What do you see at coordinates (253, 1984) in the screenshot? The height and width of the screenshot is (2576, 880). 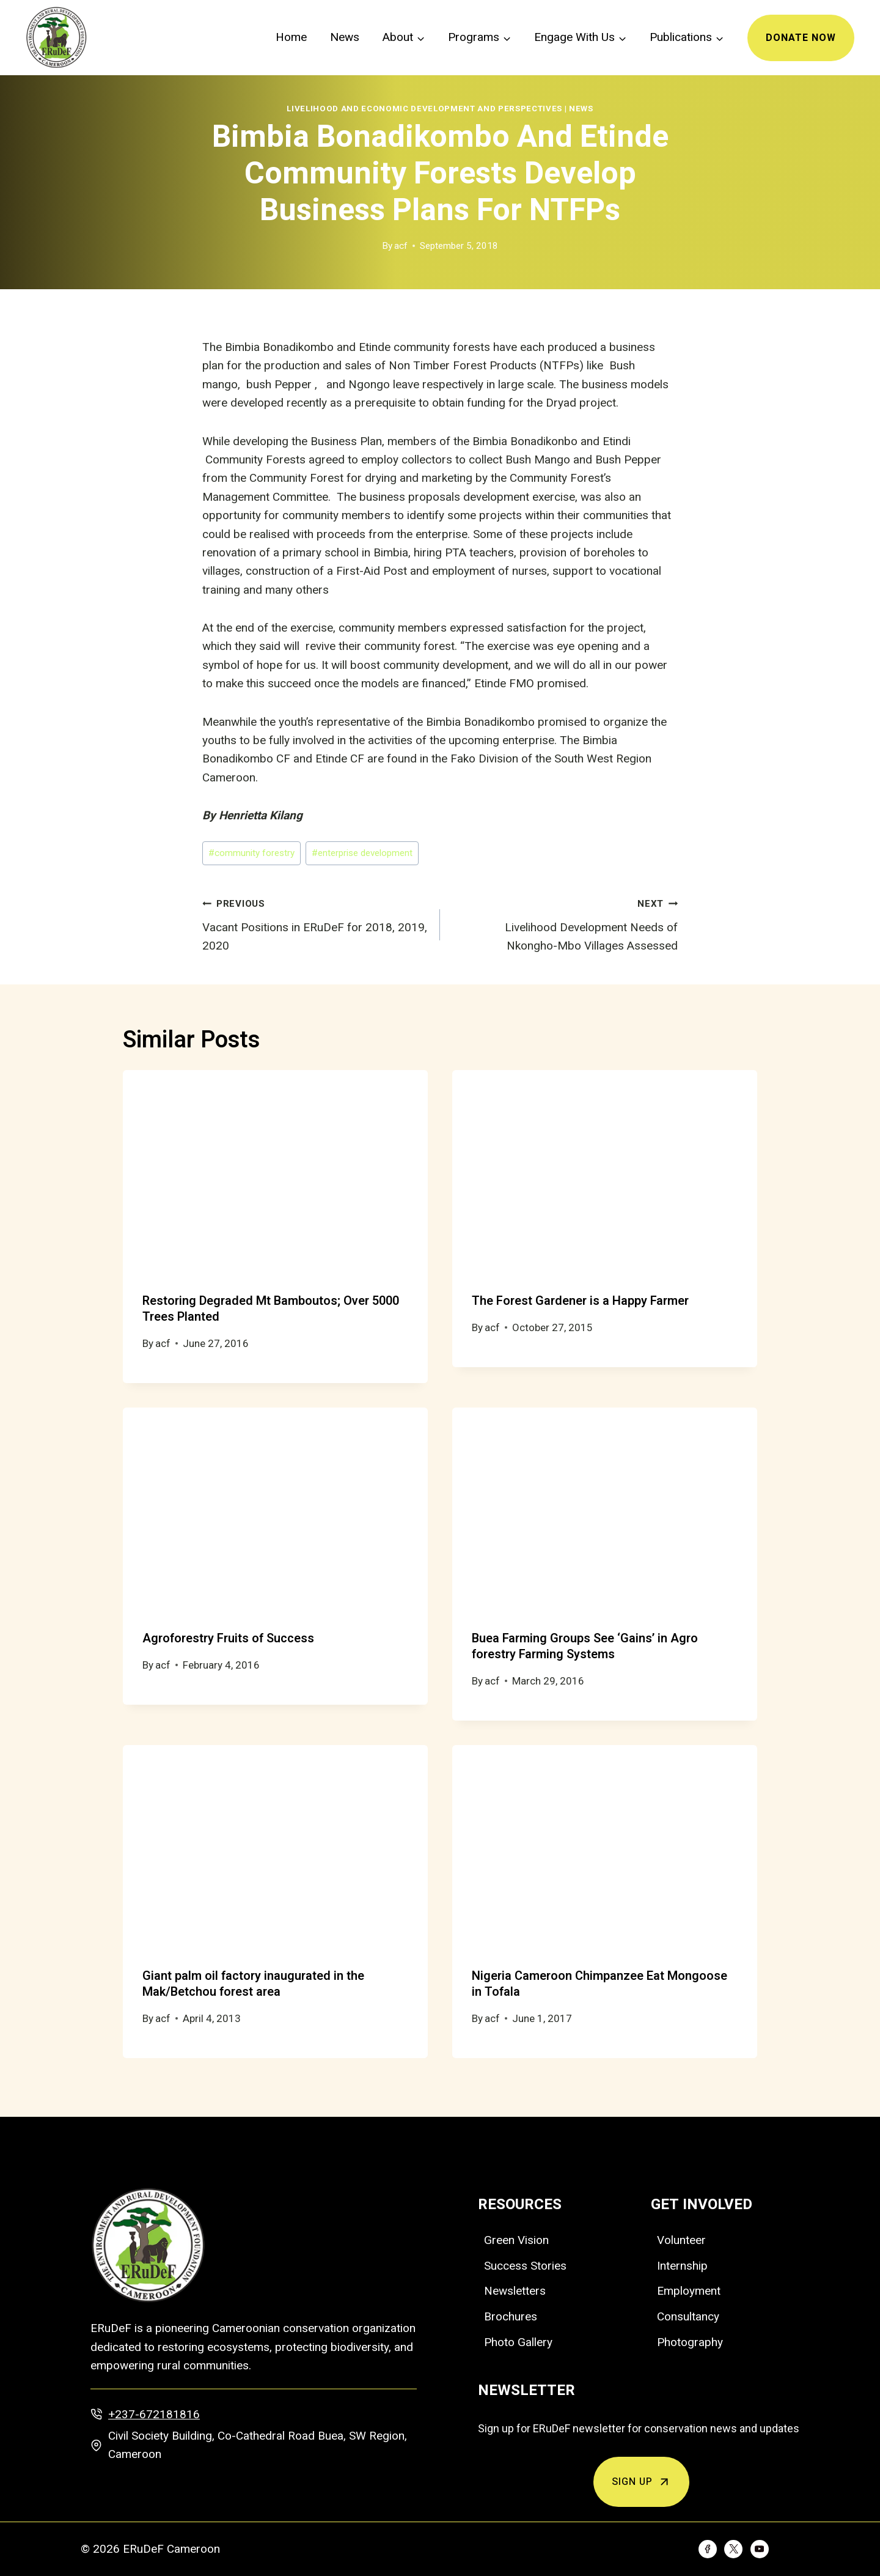 I see `Giant palm oil factory inaugurated in the Mak/Betchou forest area` at bounding box center [253, 1984].